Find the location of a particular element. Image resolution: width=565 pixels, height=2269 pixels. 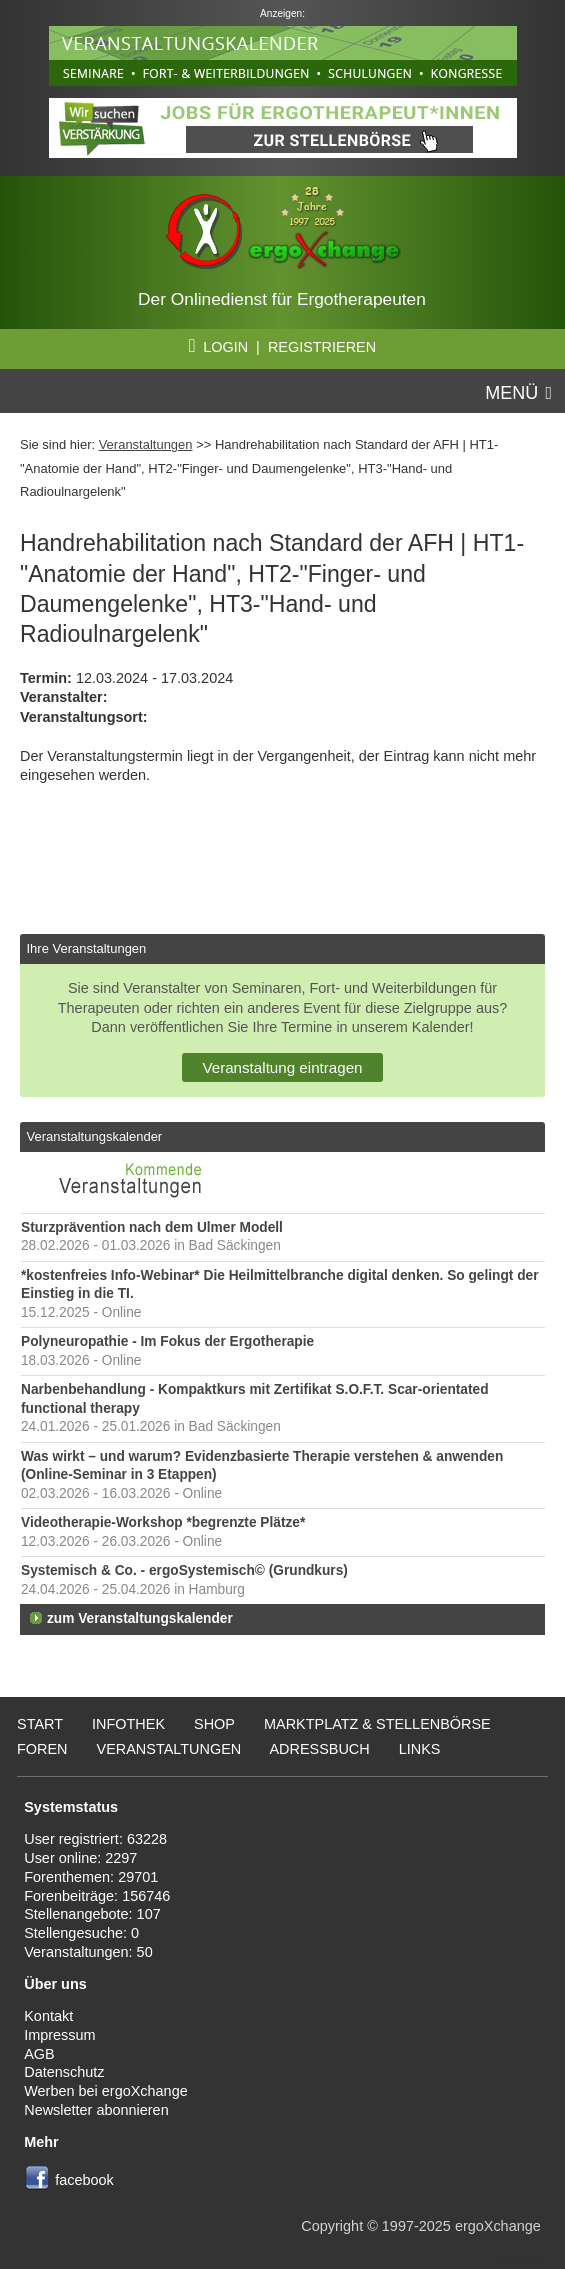

Start is located at coordinates (40, 1724).